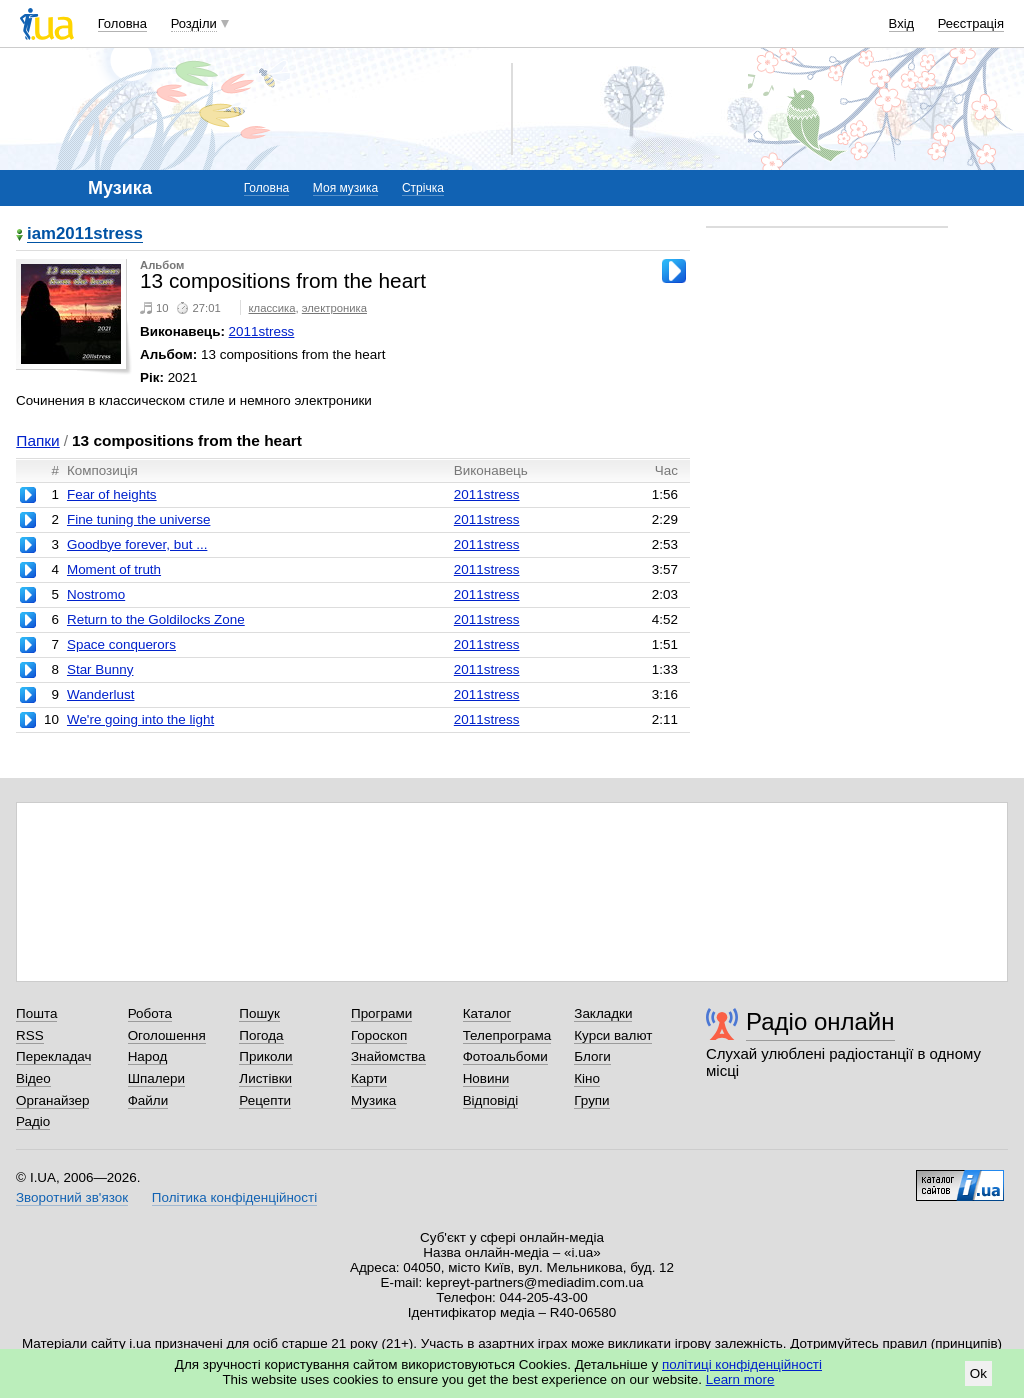 This screenshot has width=1024, height=1398. What do you see at coordinates (167, 1035) in the screenshot?
I see `Оголошення` at bounding box center [167, 1035].